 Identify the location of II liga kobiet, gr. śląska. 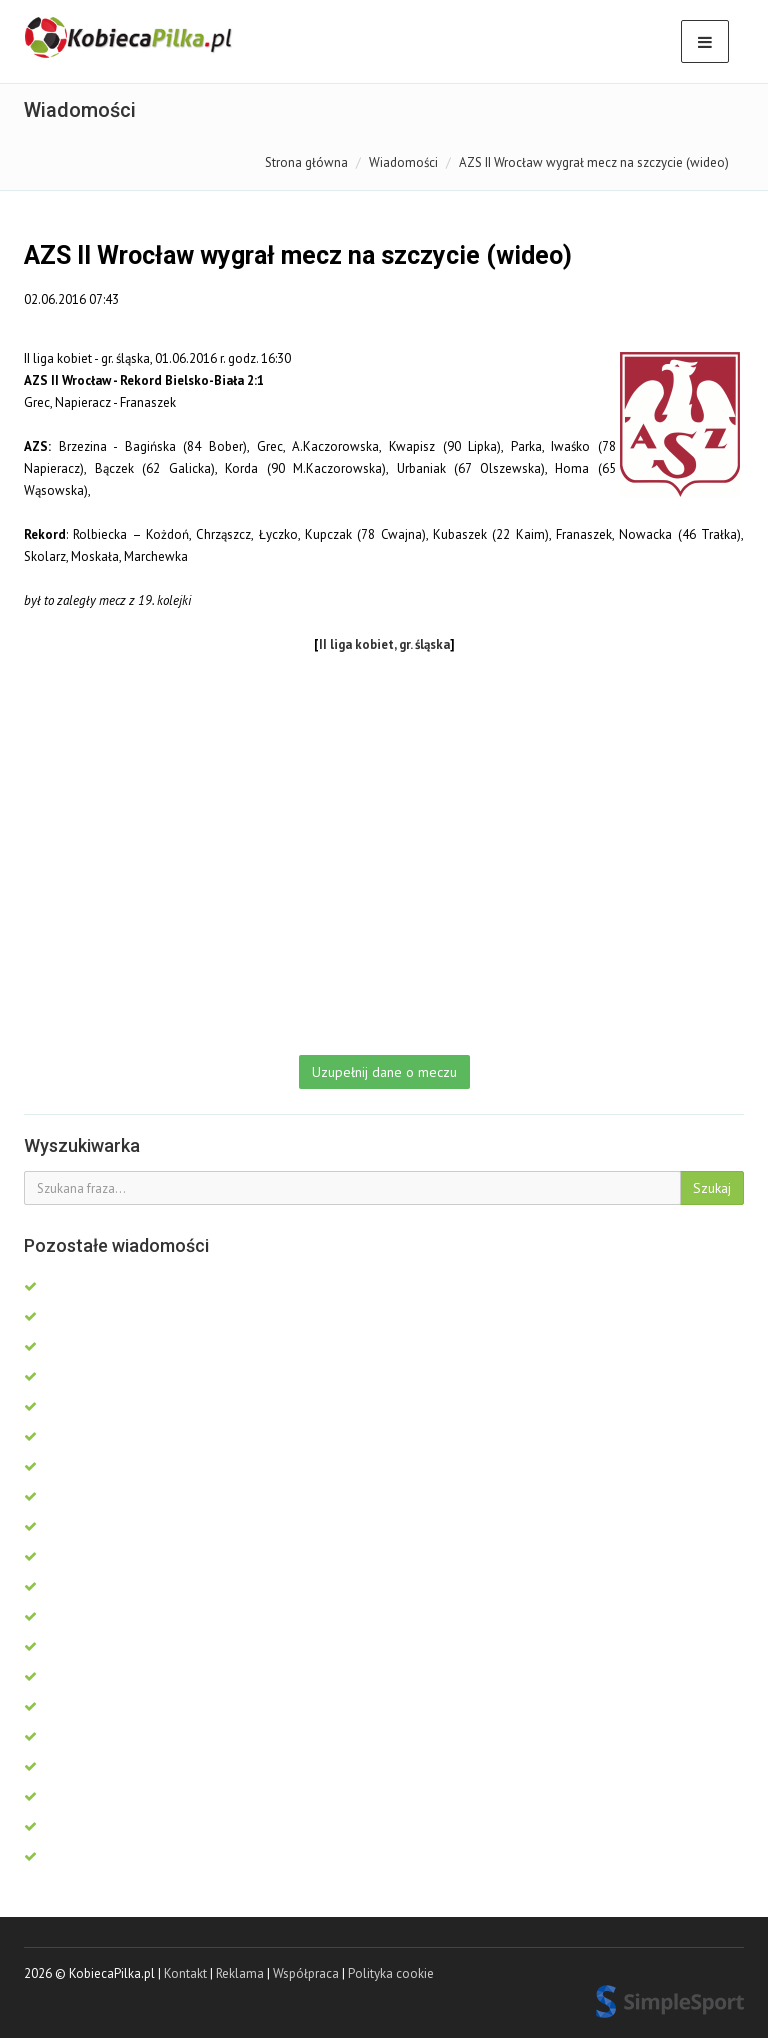
(384, 644).